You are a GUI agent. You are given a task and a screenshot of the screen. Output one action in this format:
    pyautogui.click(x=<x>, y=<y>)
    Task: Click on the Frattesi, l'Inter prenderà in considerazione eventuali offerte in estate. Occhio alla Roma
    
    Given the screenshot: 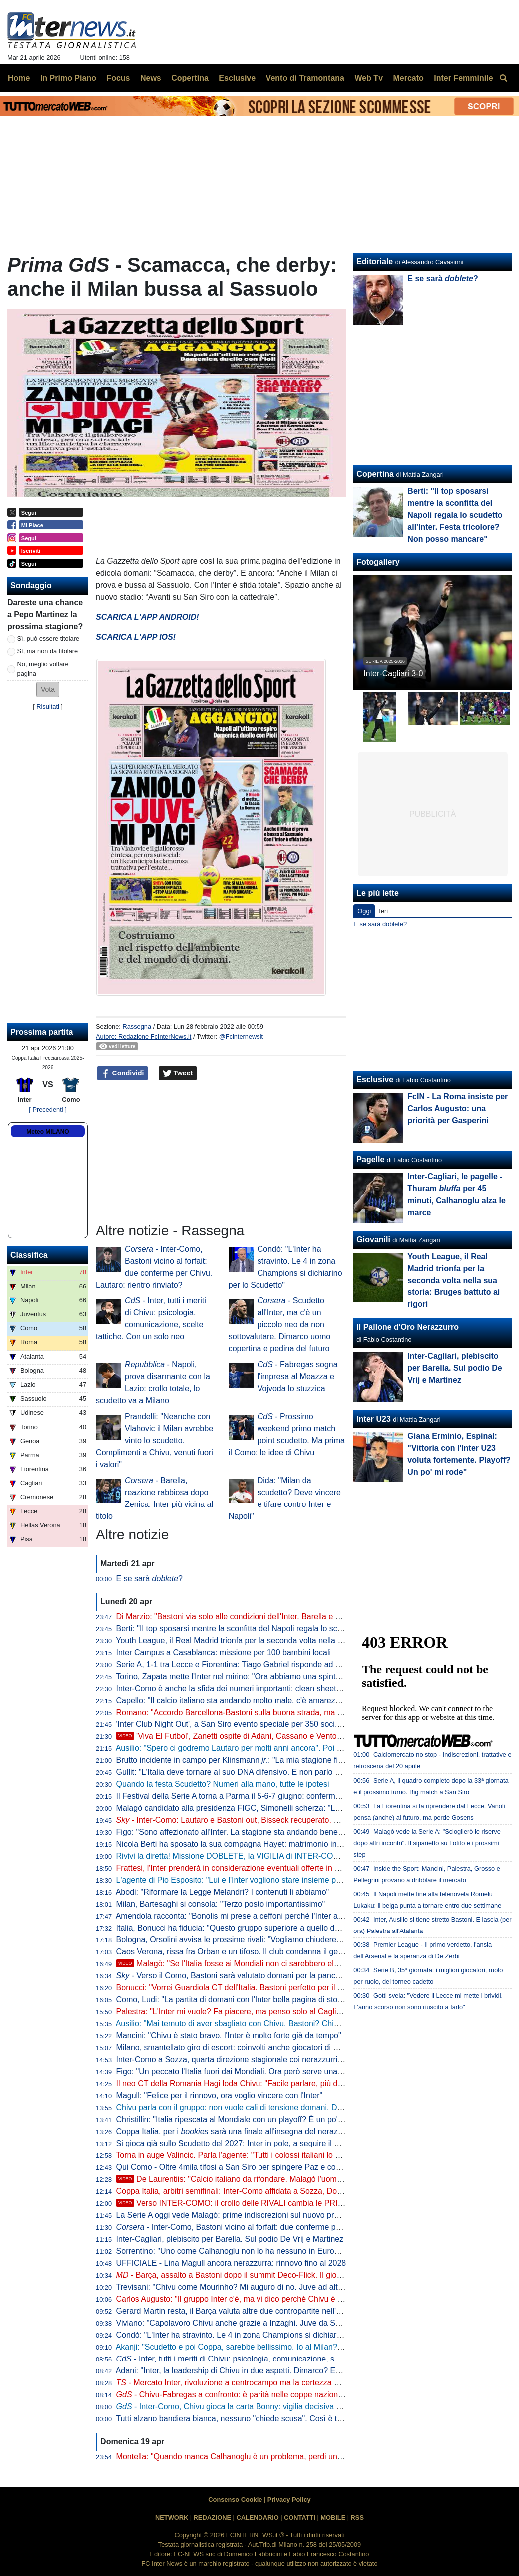 What is the action you would take?
    pyautogui.click(x=270, y=1868)
    